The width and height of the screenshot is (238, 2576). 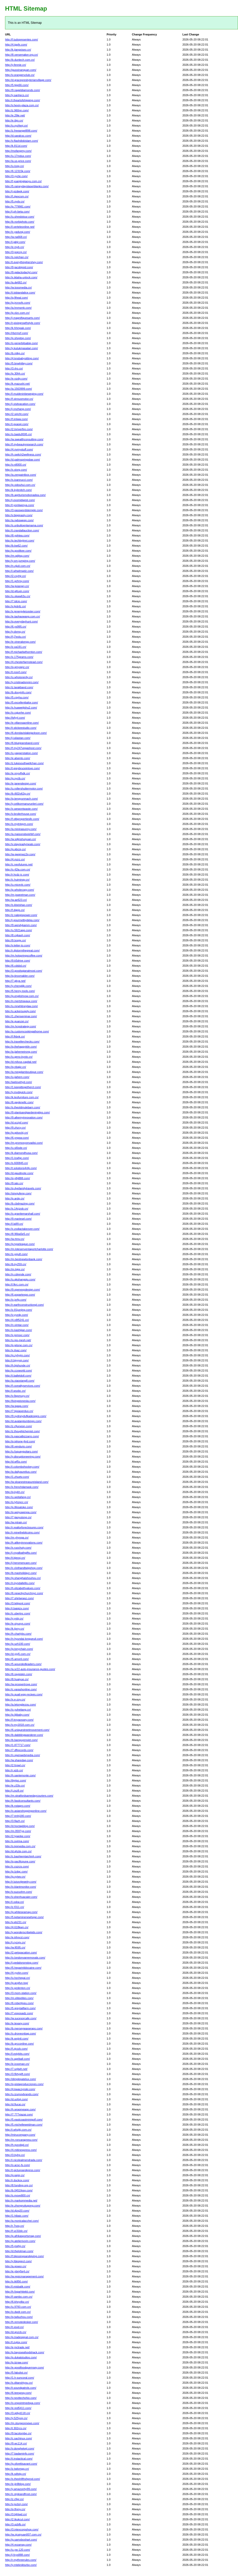 What do you see at coordinates (16, 1122) in the screenshot?
I see `http://d.sczjsf.com/` at bounding box center [16, 1122].